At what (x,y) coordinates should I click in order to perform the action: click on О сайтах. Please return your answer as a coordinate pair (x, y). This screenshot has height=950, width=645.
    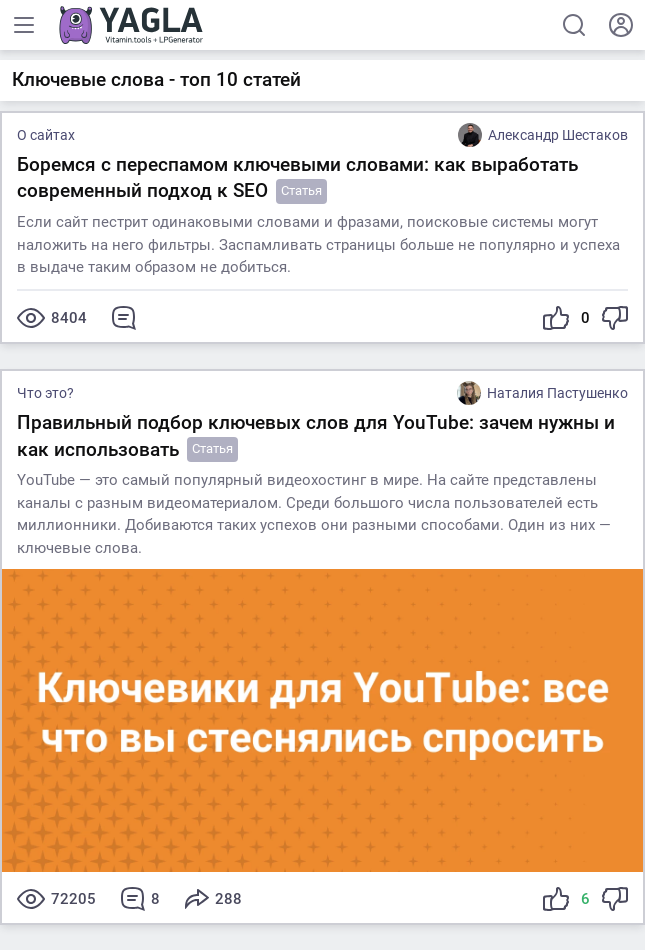
    Looking at the image, I should click on (46, 135).